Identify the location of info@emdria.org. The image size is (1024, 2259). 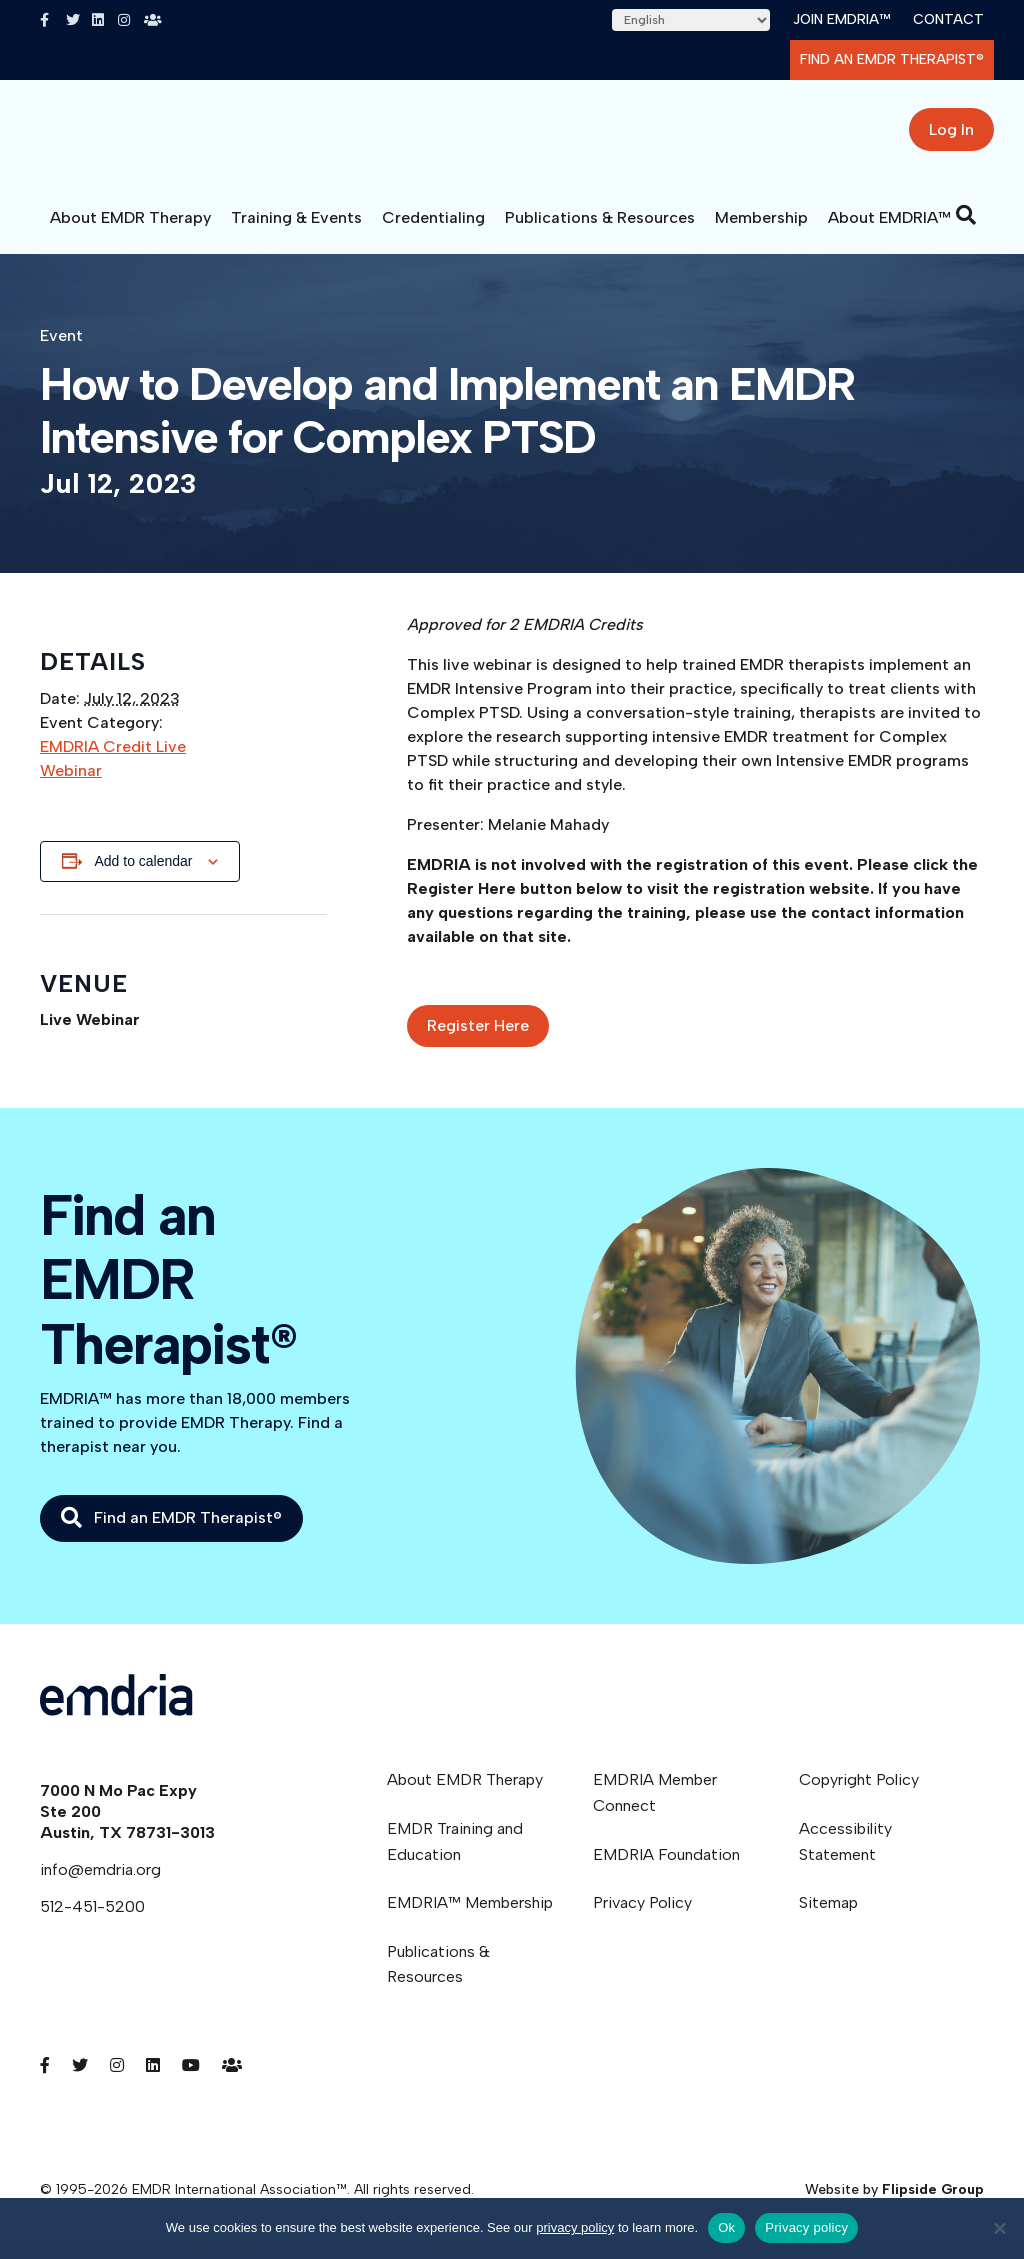
(100, 1884).